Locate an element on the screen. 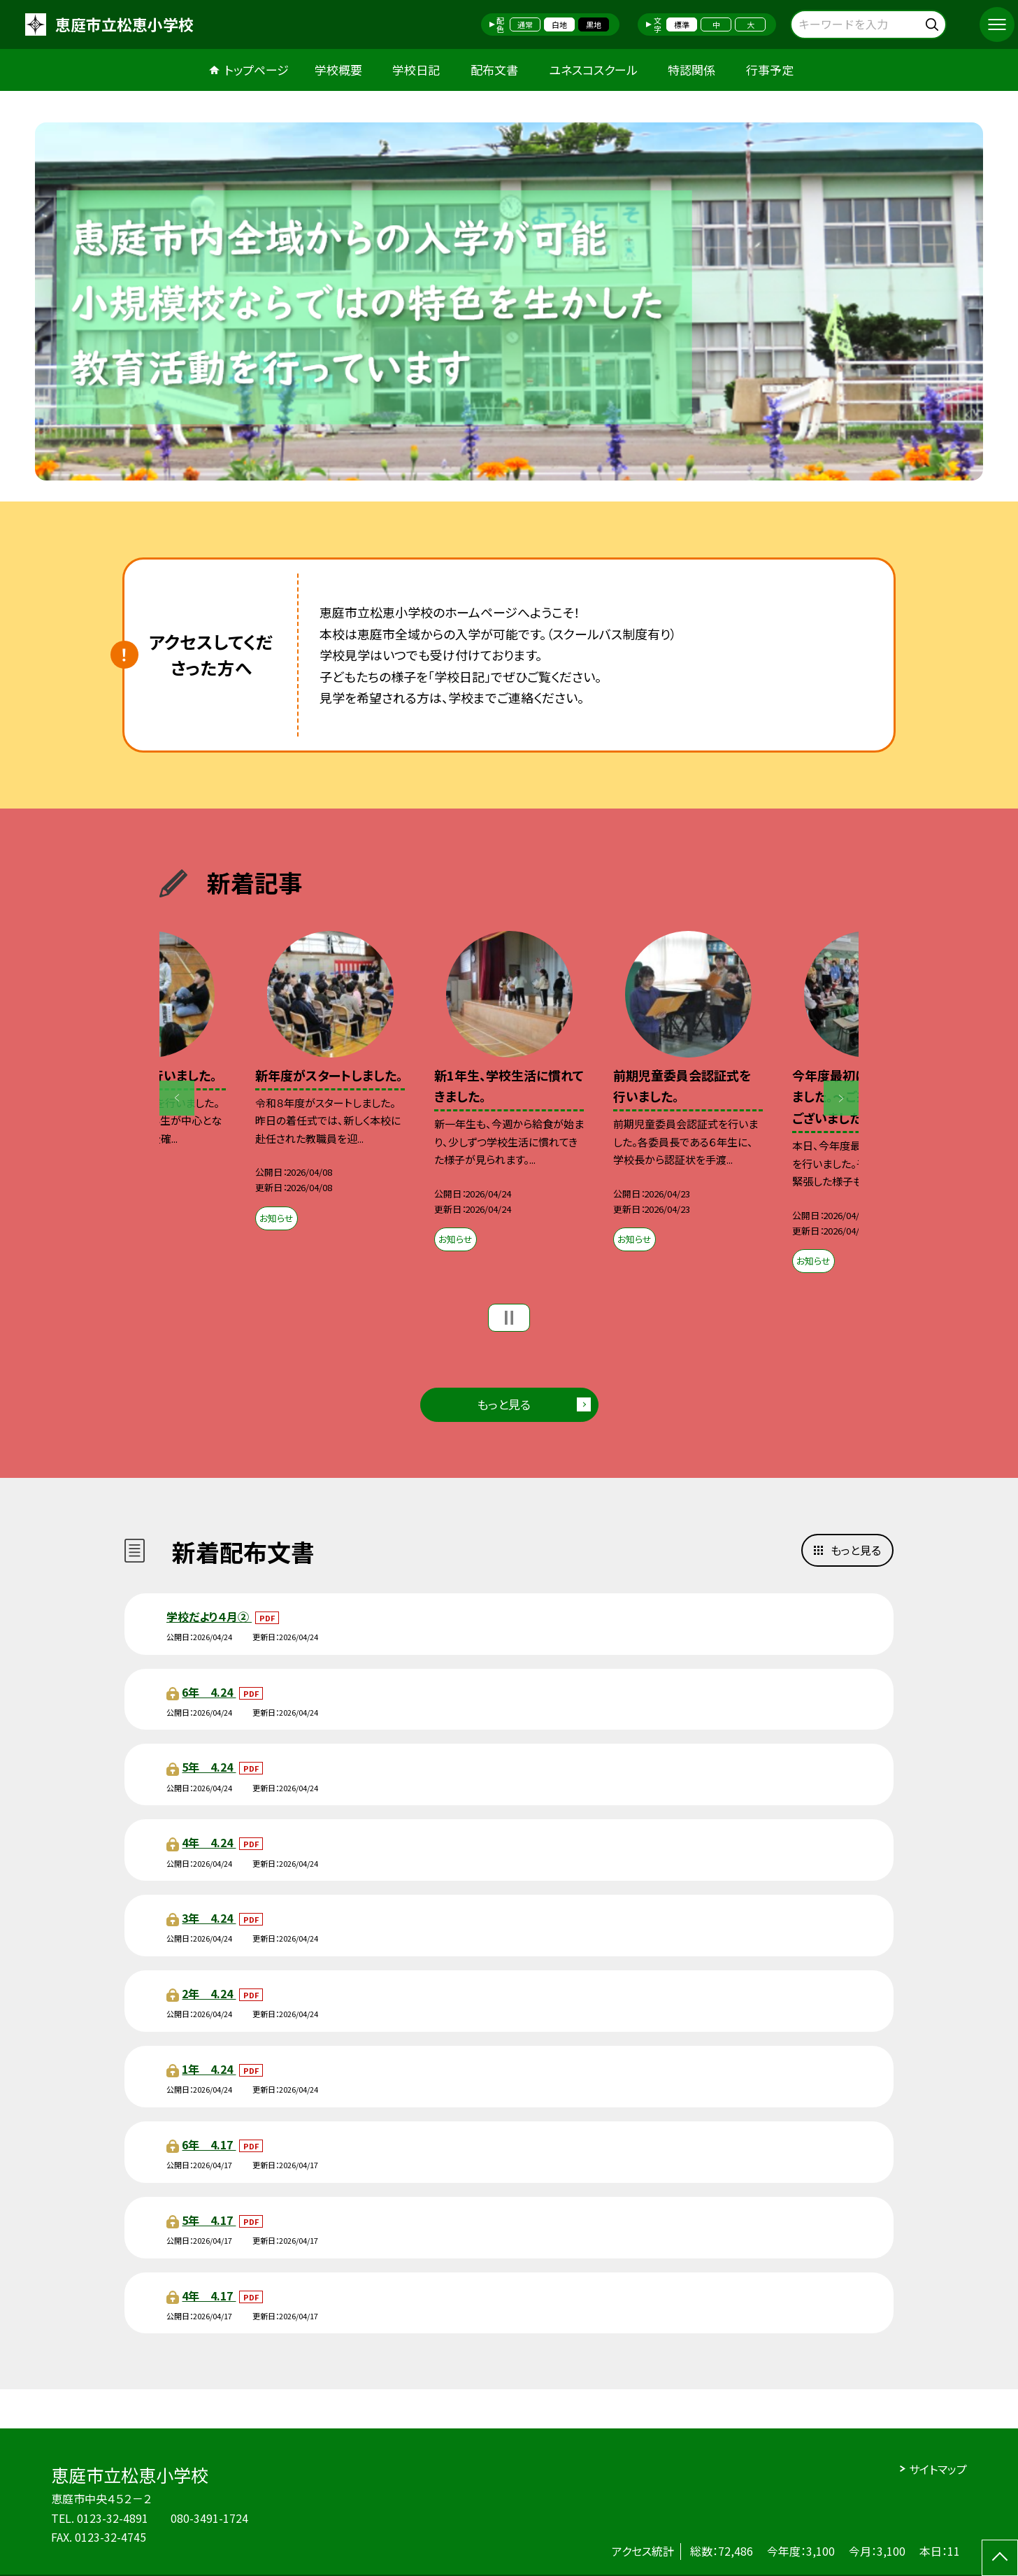 The height and width of the screenshot is (2576, 1018). トップページ is located at coordinates (256, 69).